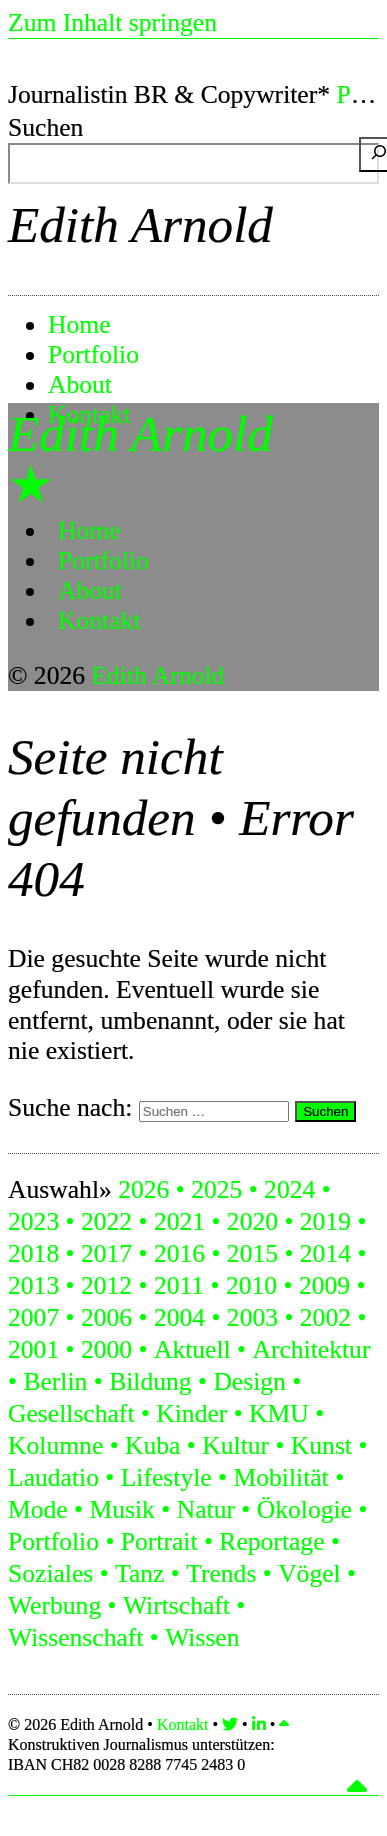  I want to click on Kontakt, so click(99, 620).